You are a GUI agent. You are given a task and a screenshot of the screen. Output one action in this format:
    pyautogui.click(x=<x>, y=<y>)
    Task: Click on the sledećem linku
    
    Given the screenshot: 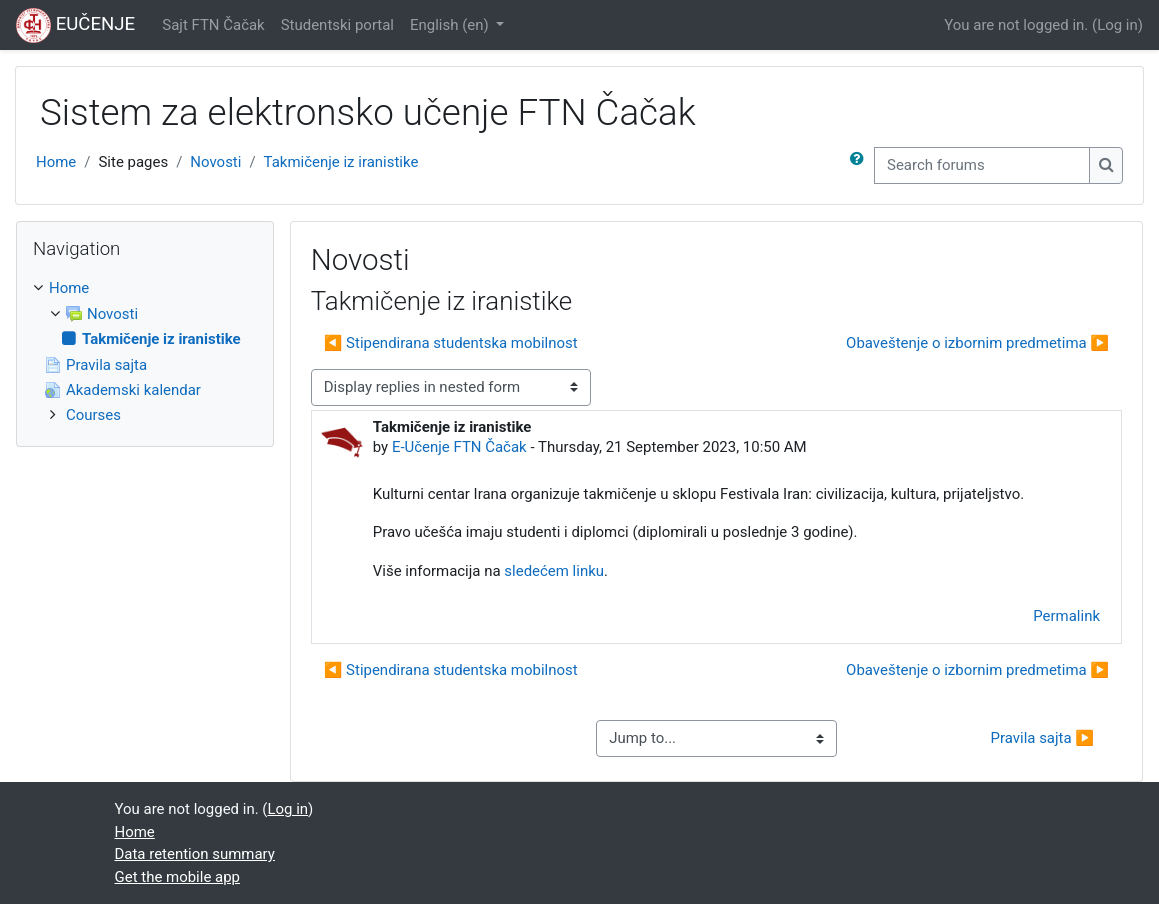 What is the action you would take?
    pyautogui.click(x=554, y=571)
    